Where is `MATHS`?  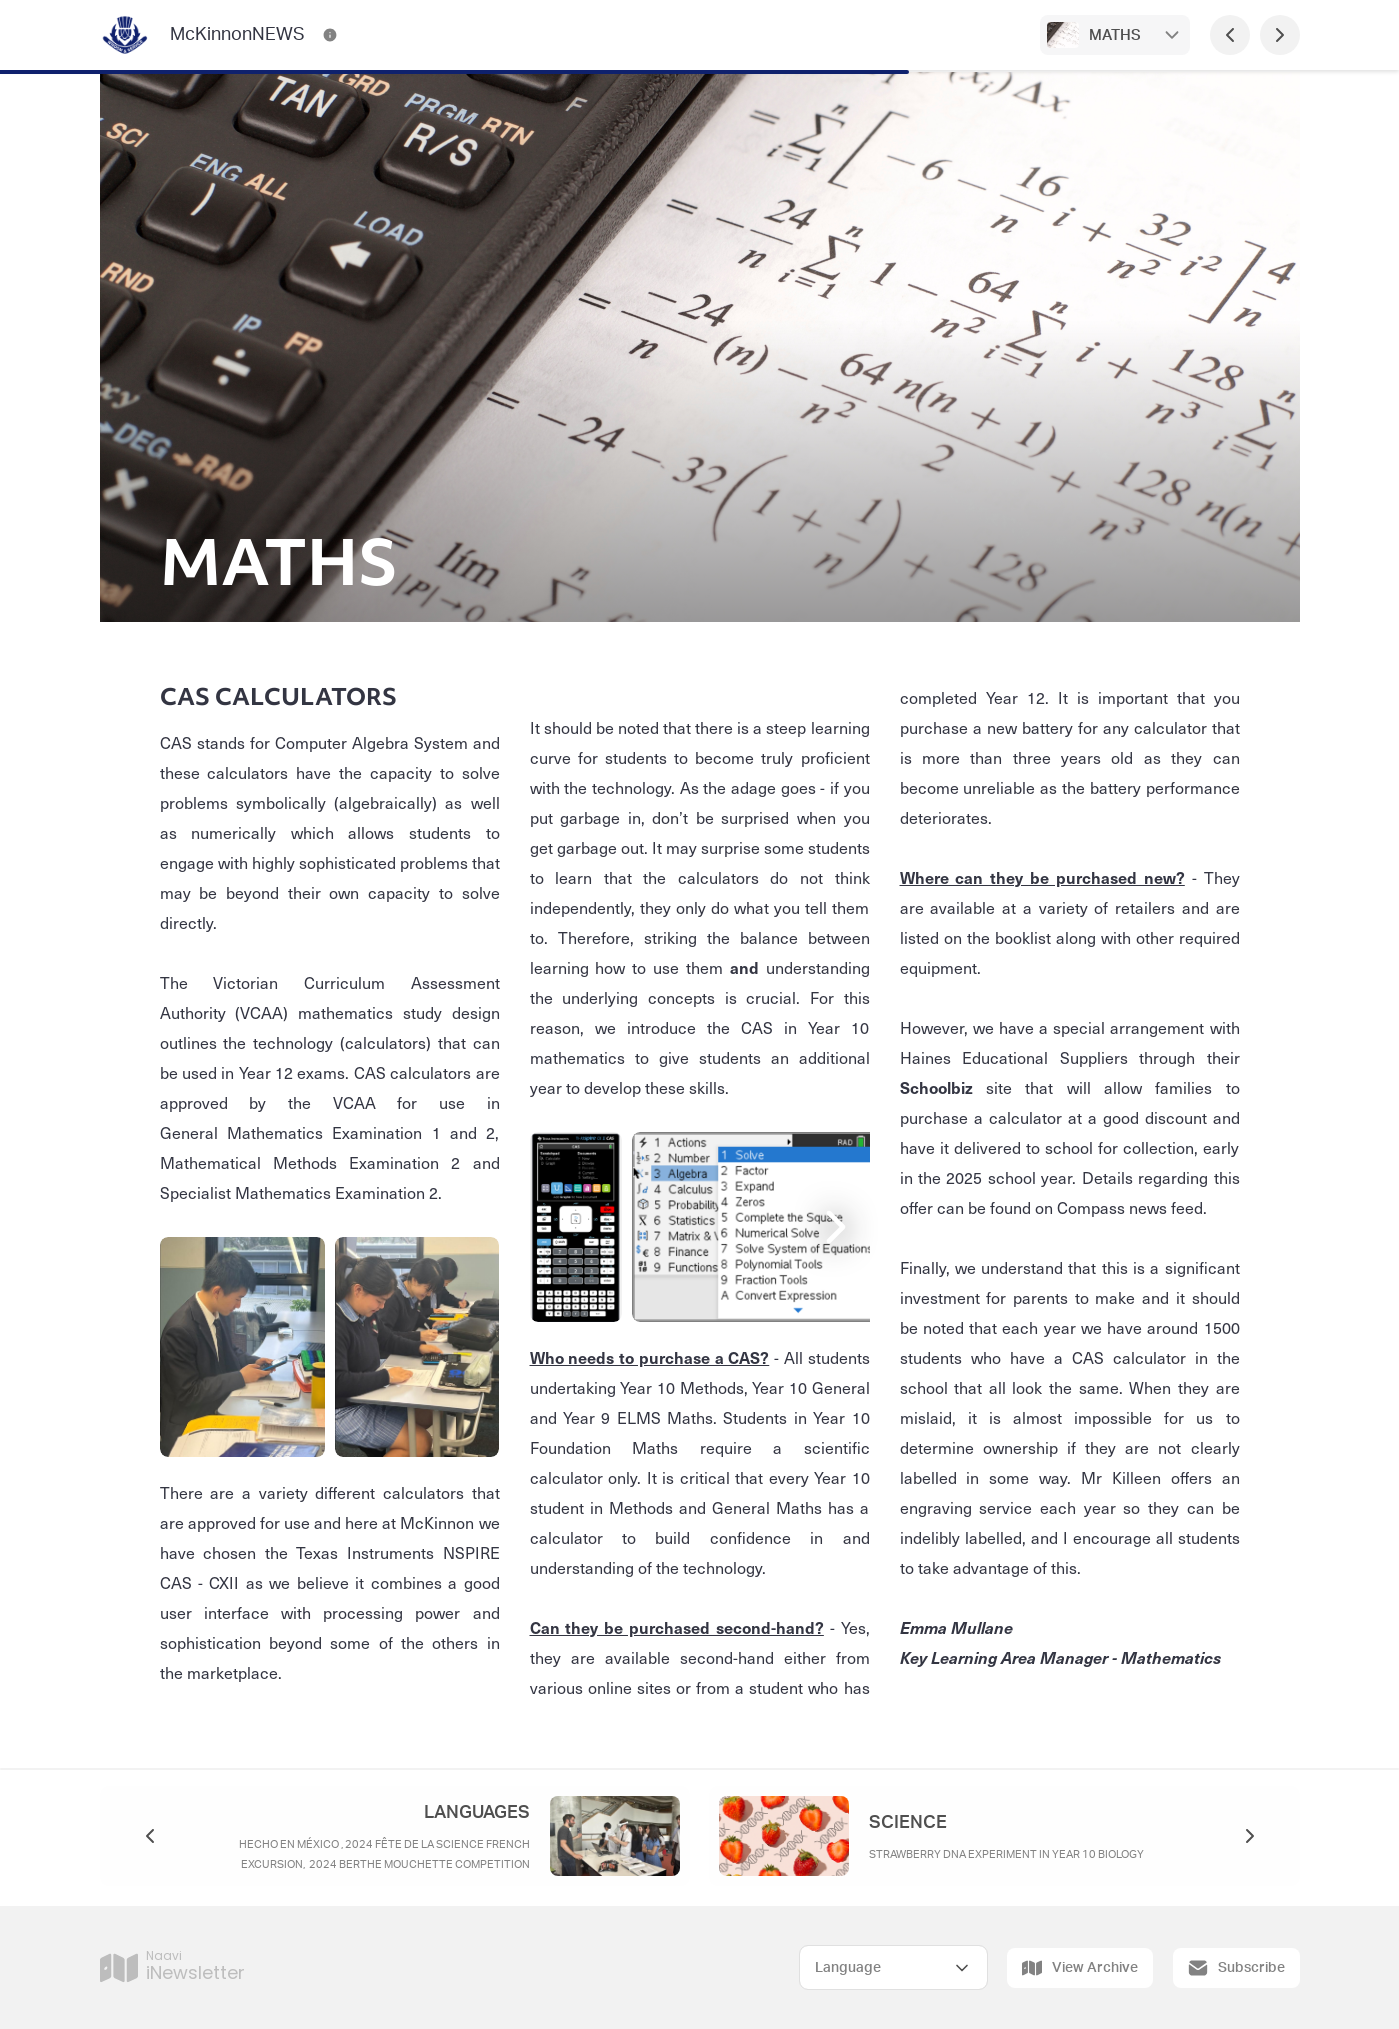
MATHS is located at coordinates (1115, 35).